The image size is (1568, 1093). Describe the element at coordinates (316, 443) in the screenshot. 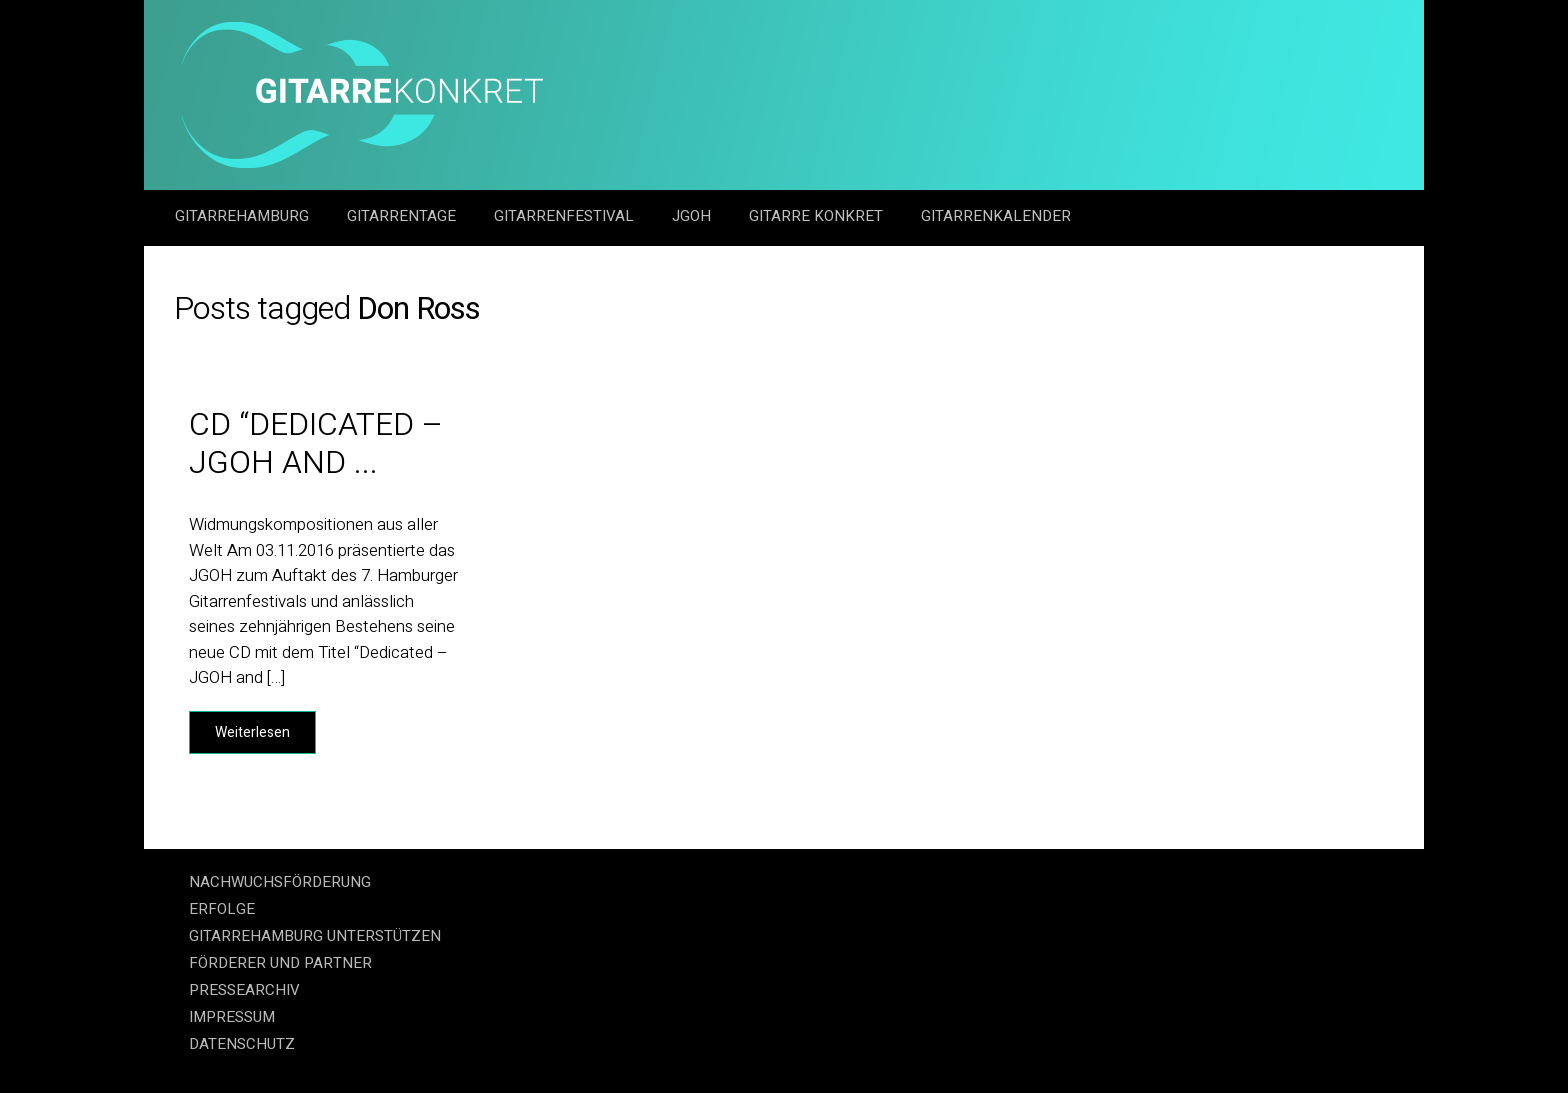

I see `CD “Dedicated – JGOH and ...` at that location.